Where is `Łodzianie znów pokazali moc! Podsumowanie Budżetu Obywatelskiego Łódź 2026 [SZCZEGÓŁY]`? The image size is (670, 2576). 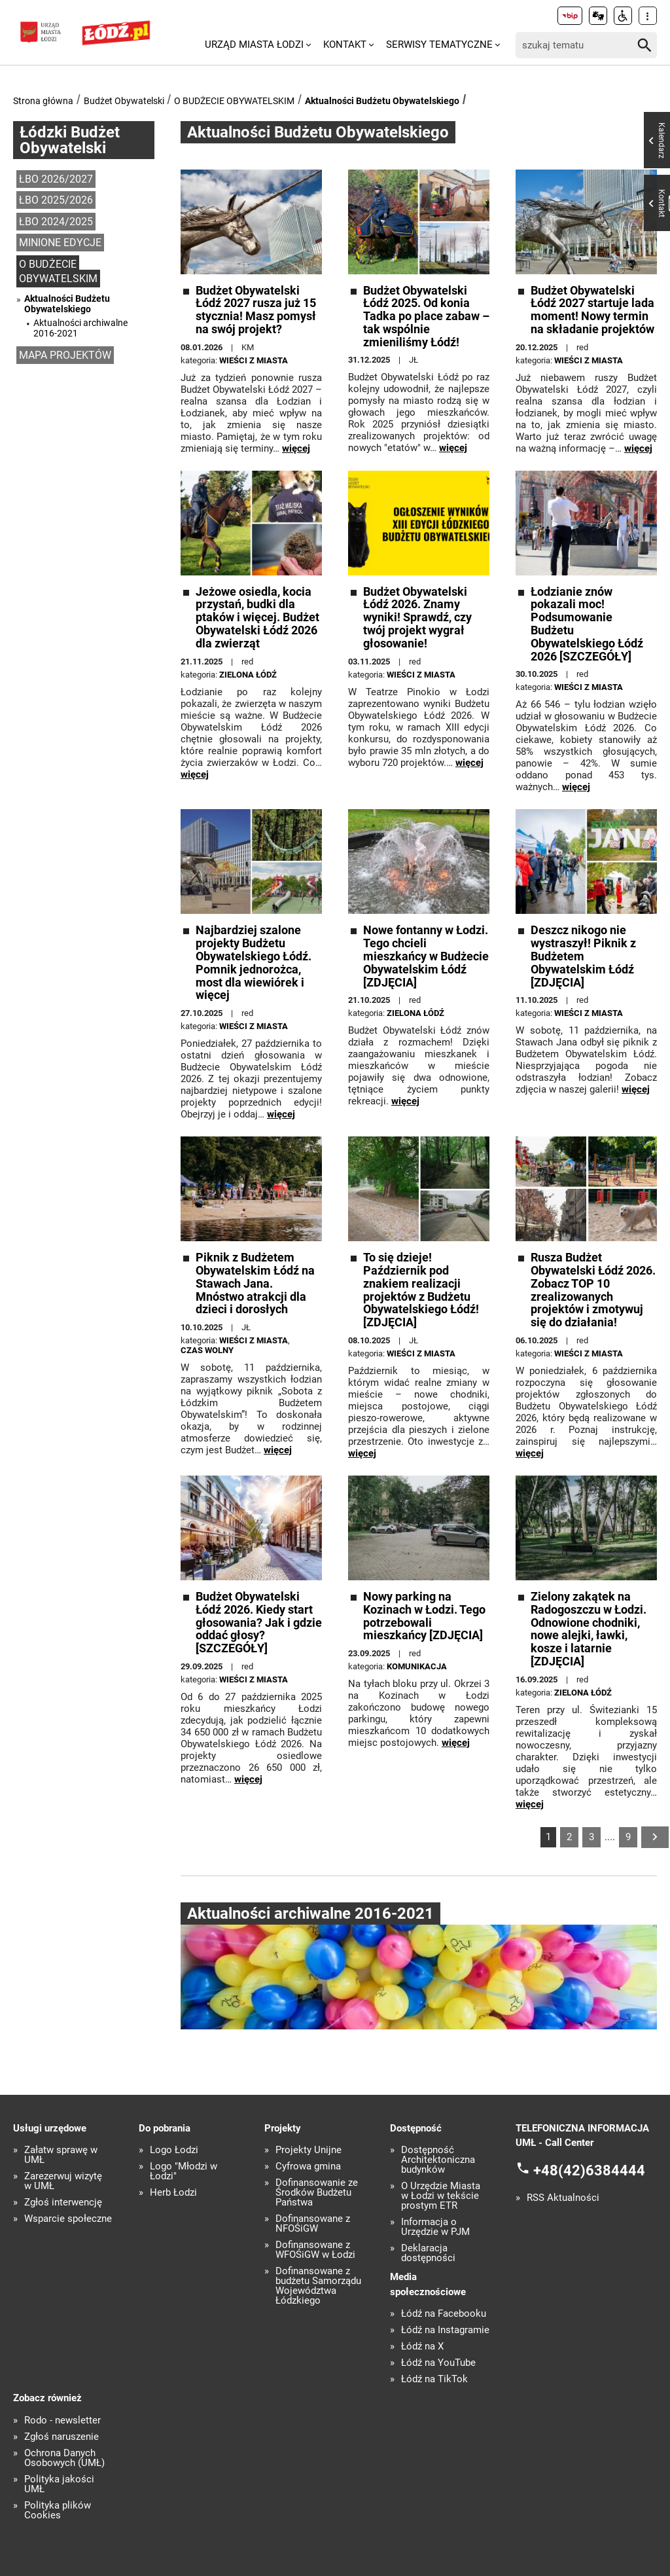
Łodzianie znów pokazali moc! Podsumowanie Budżetu Obywatelskiego Łódź 2026 [SZCZEGÓŁY] is located at coordinates (587, 624).